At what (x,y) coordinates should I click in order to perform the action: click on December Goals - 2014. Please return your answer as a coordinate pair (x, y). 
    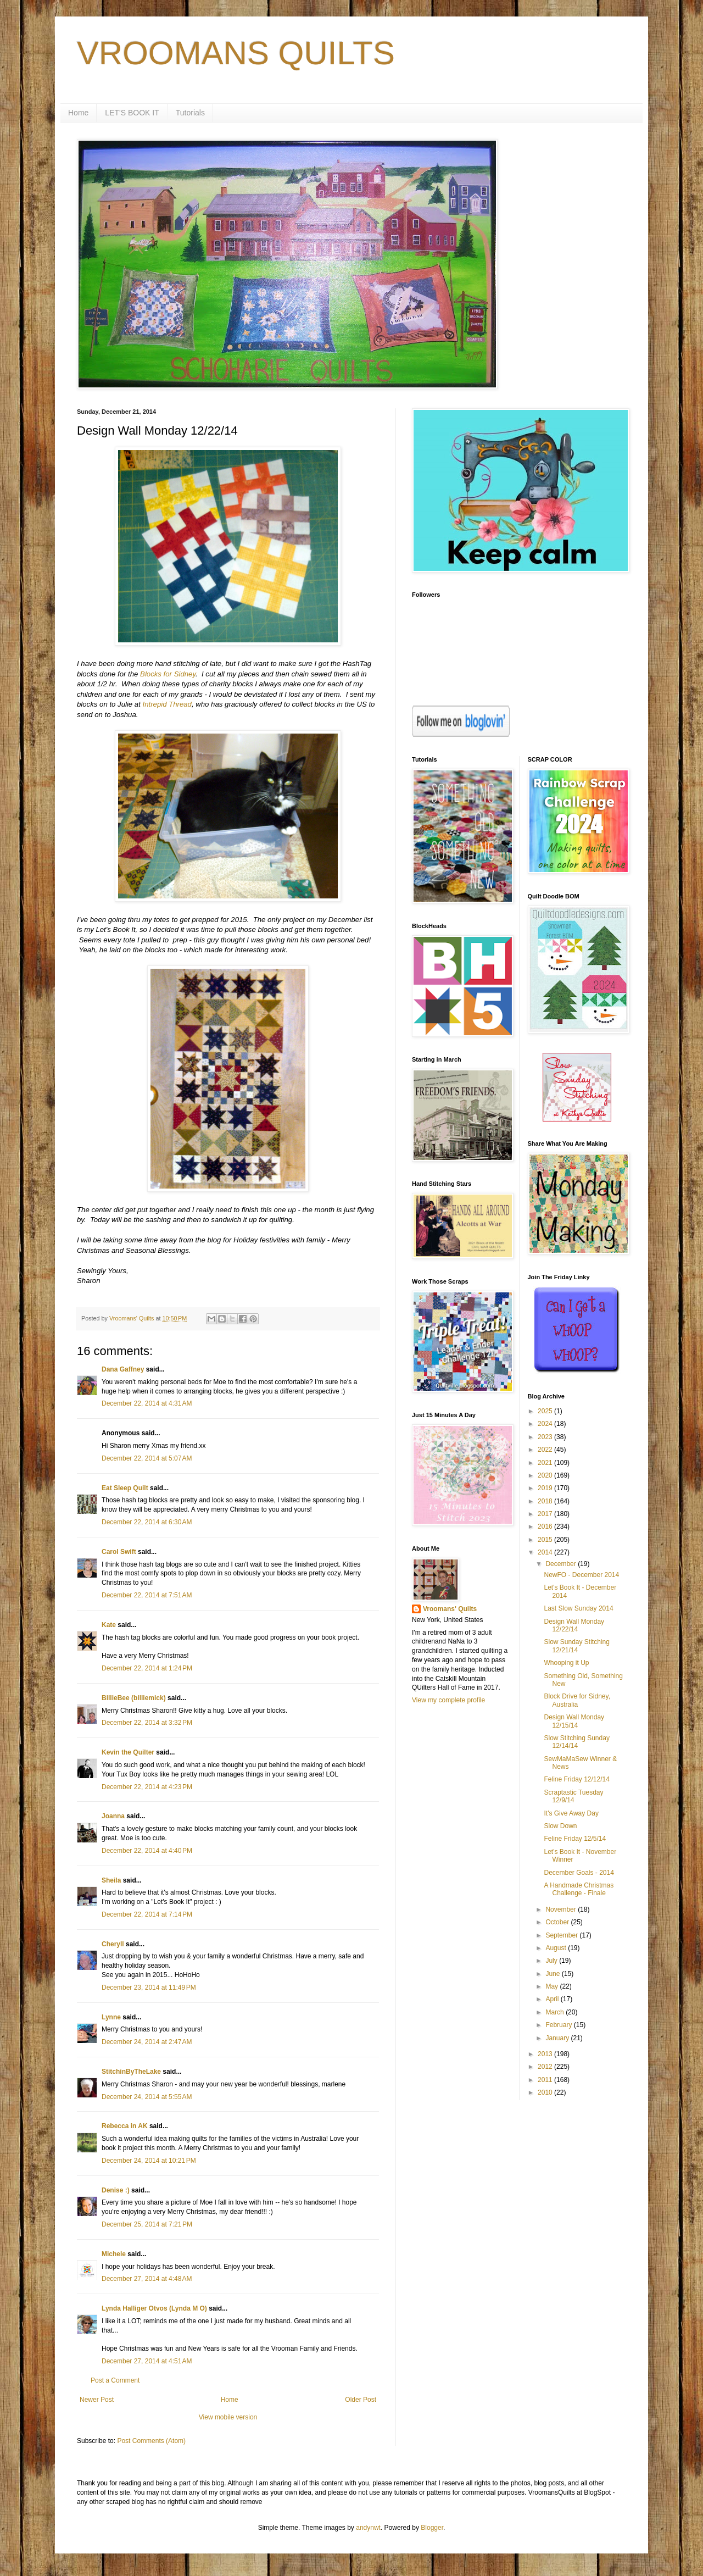
    Looking at the image, I should click on (578, 1873).